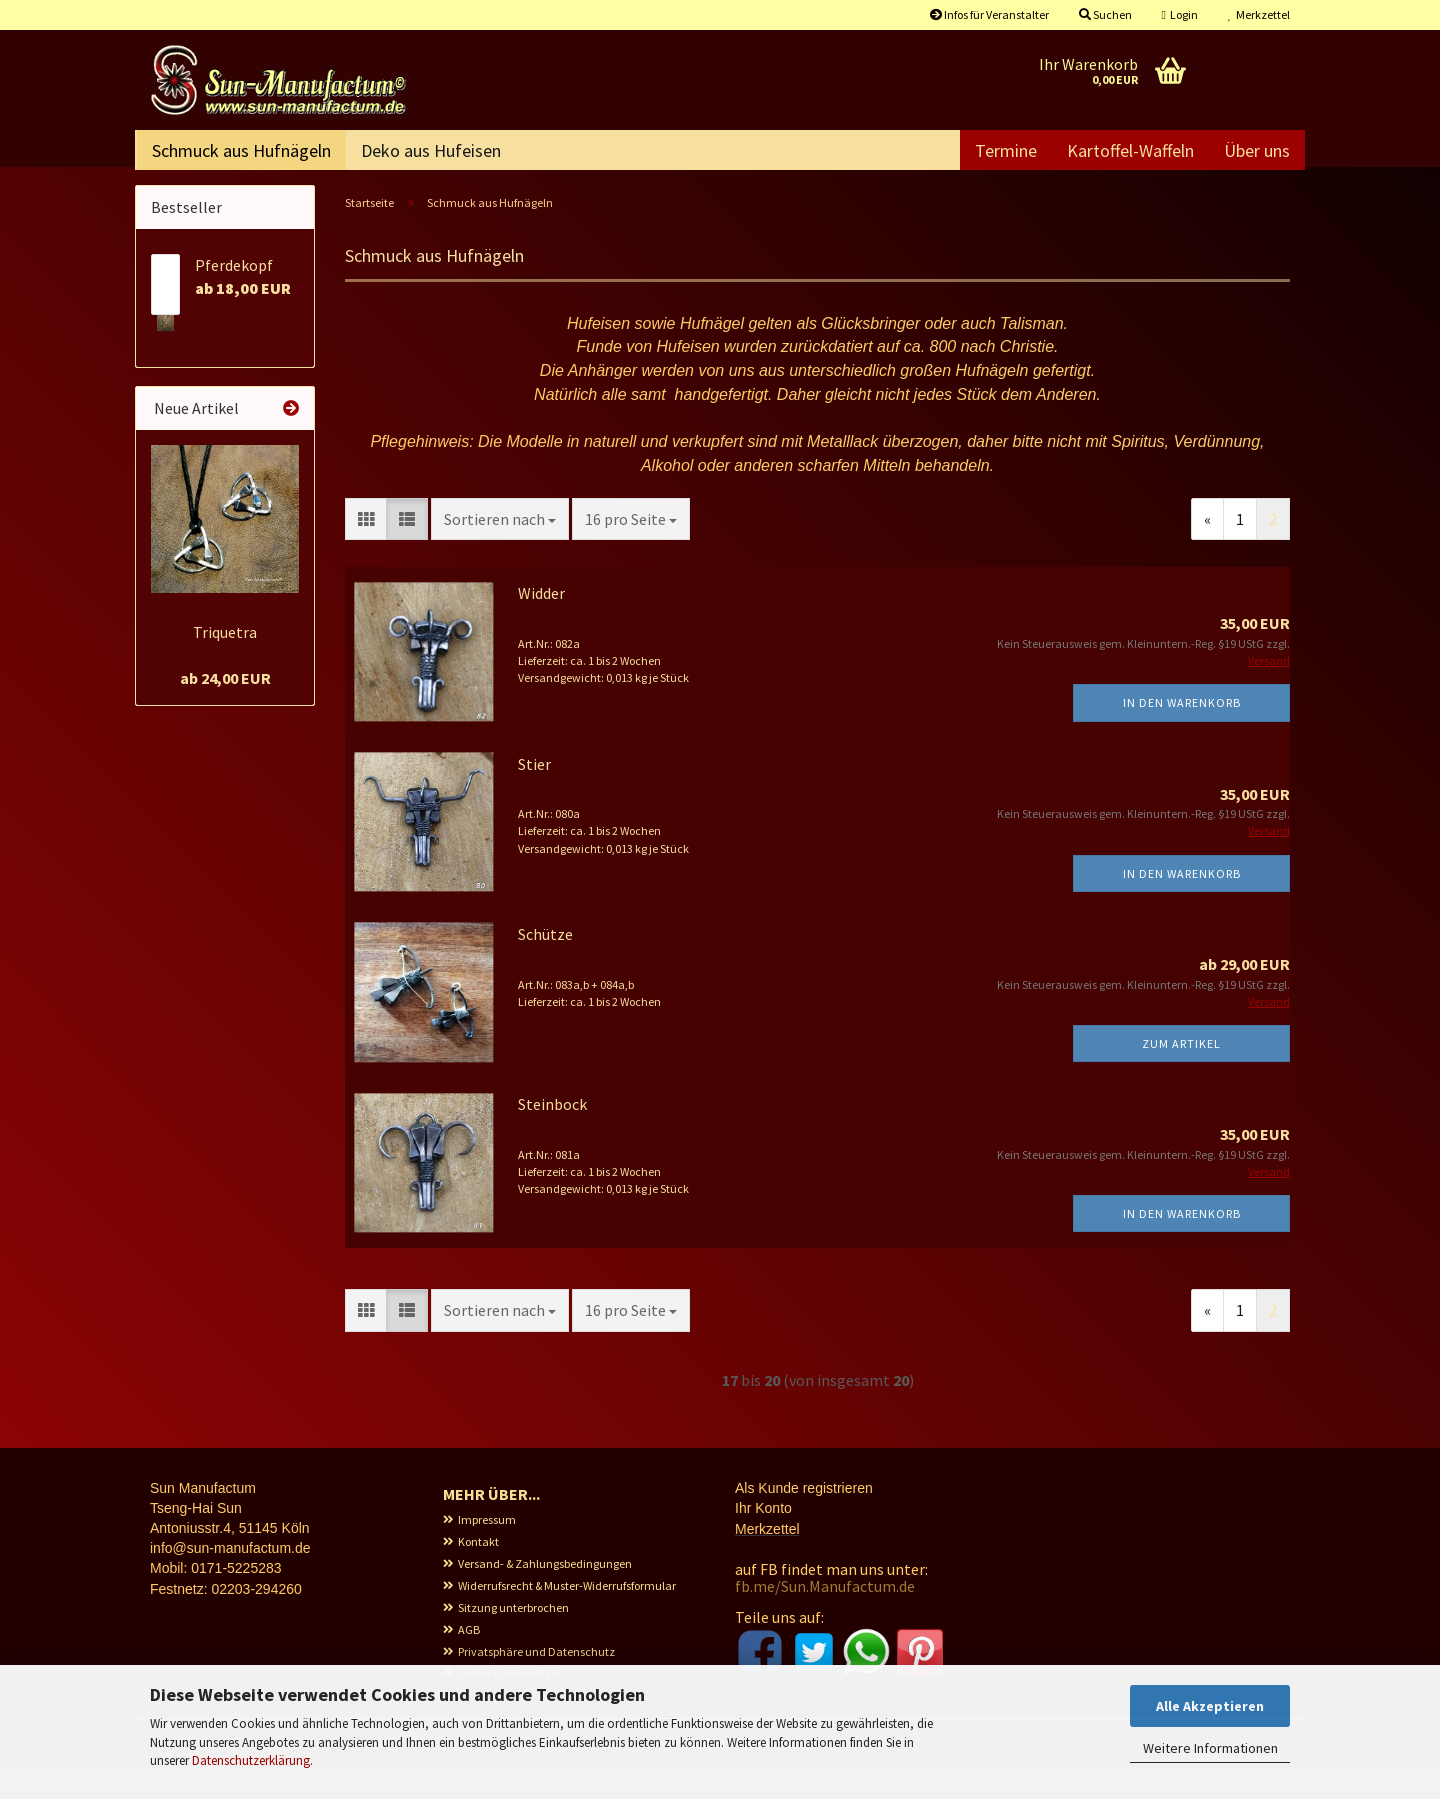  I want to click on Widder, so click(541, 623).